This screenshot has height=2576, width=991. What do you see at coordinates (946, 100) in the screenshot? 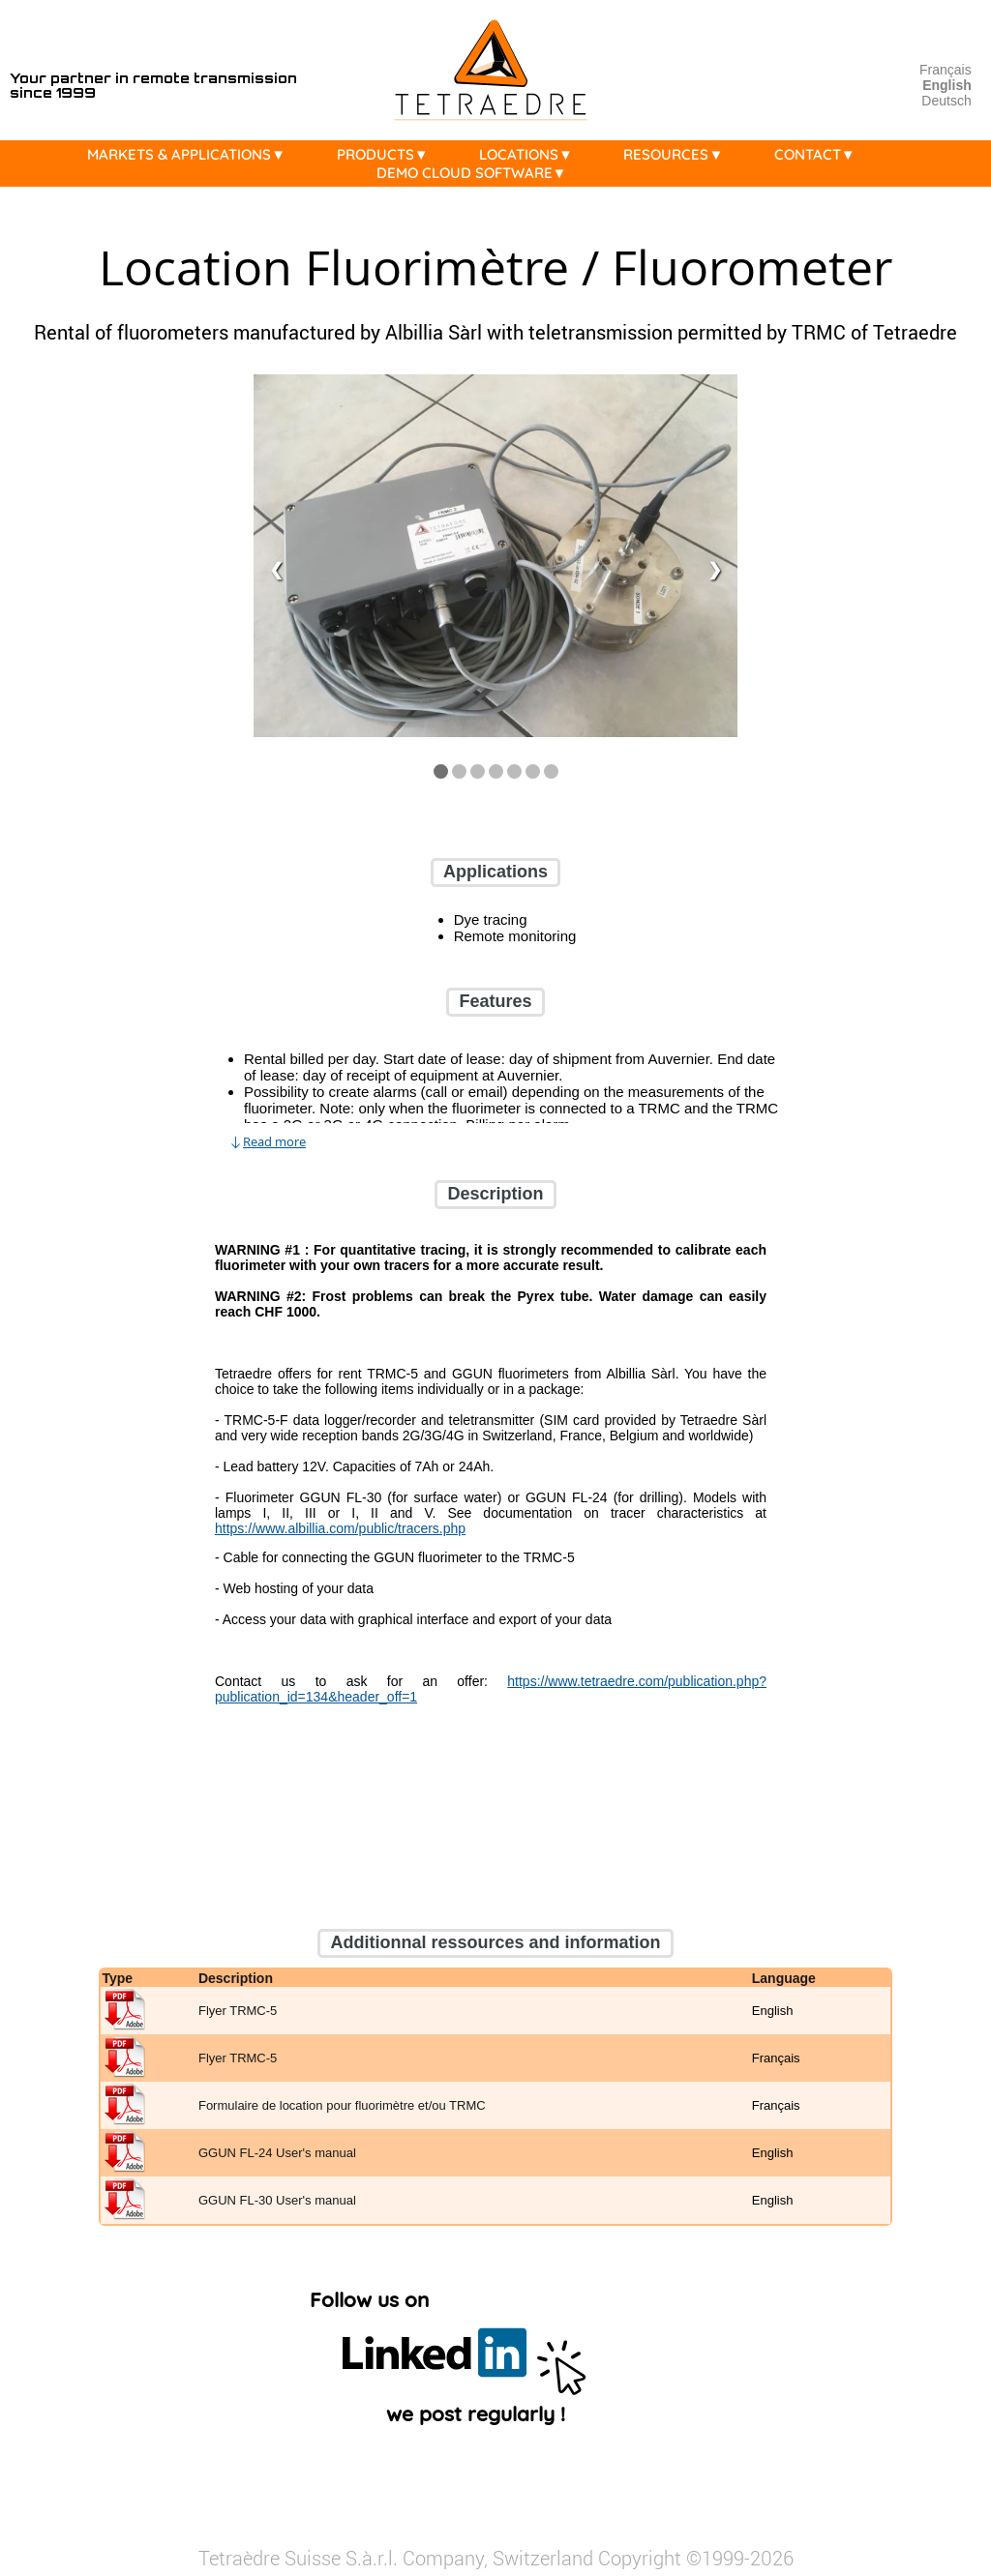
I see `Deutsch` at bounding box center [946, 100].